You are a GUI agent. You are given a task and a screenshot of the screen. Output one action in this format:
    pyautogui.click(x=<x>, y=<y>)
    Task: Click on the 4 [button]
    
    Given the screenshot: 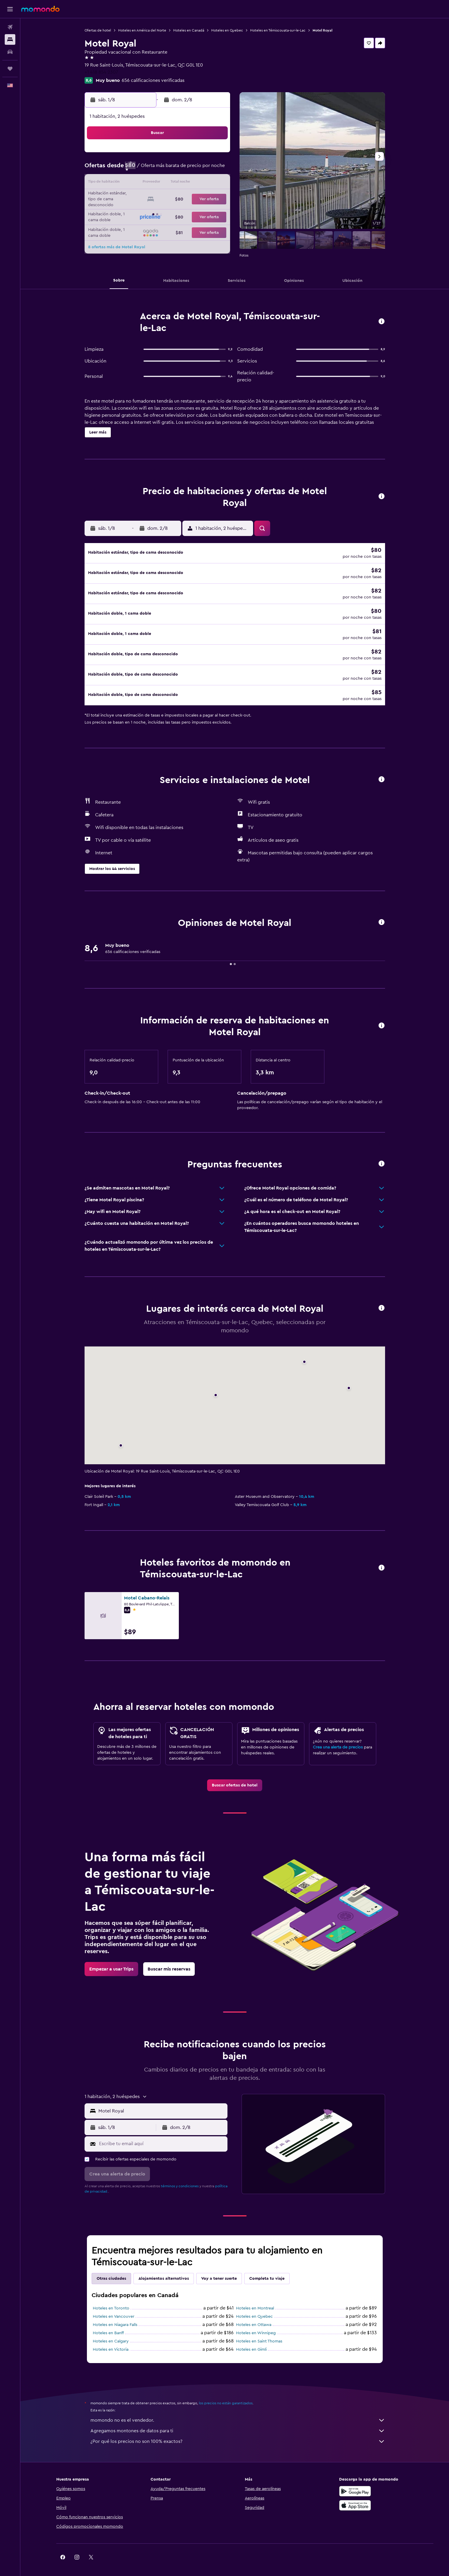 What is the action you would take?
    pyautogui.click(x=144, y=169)
    